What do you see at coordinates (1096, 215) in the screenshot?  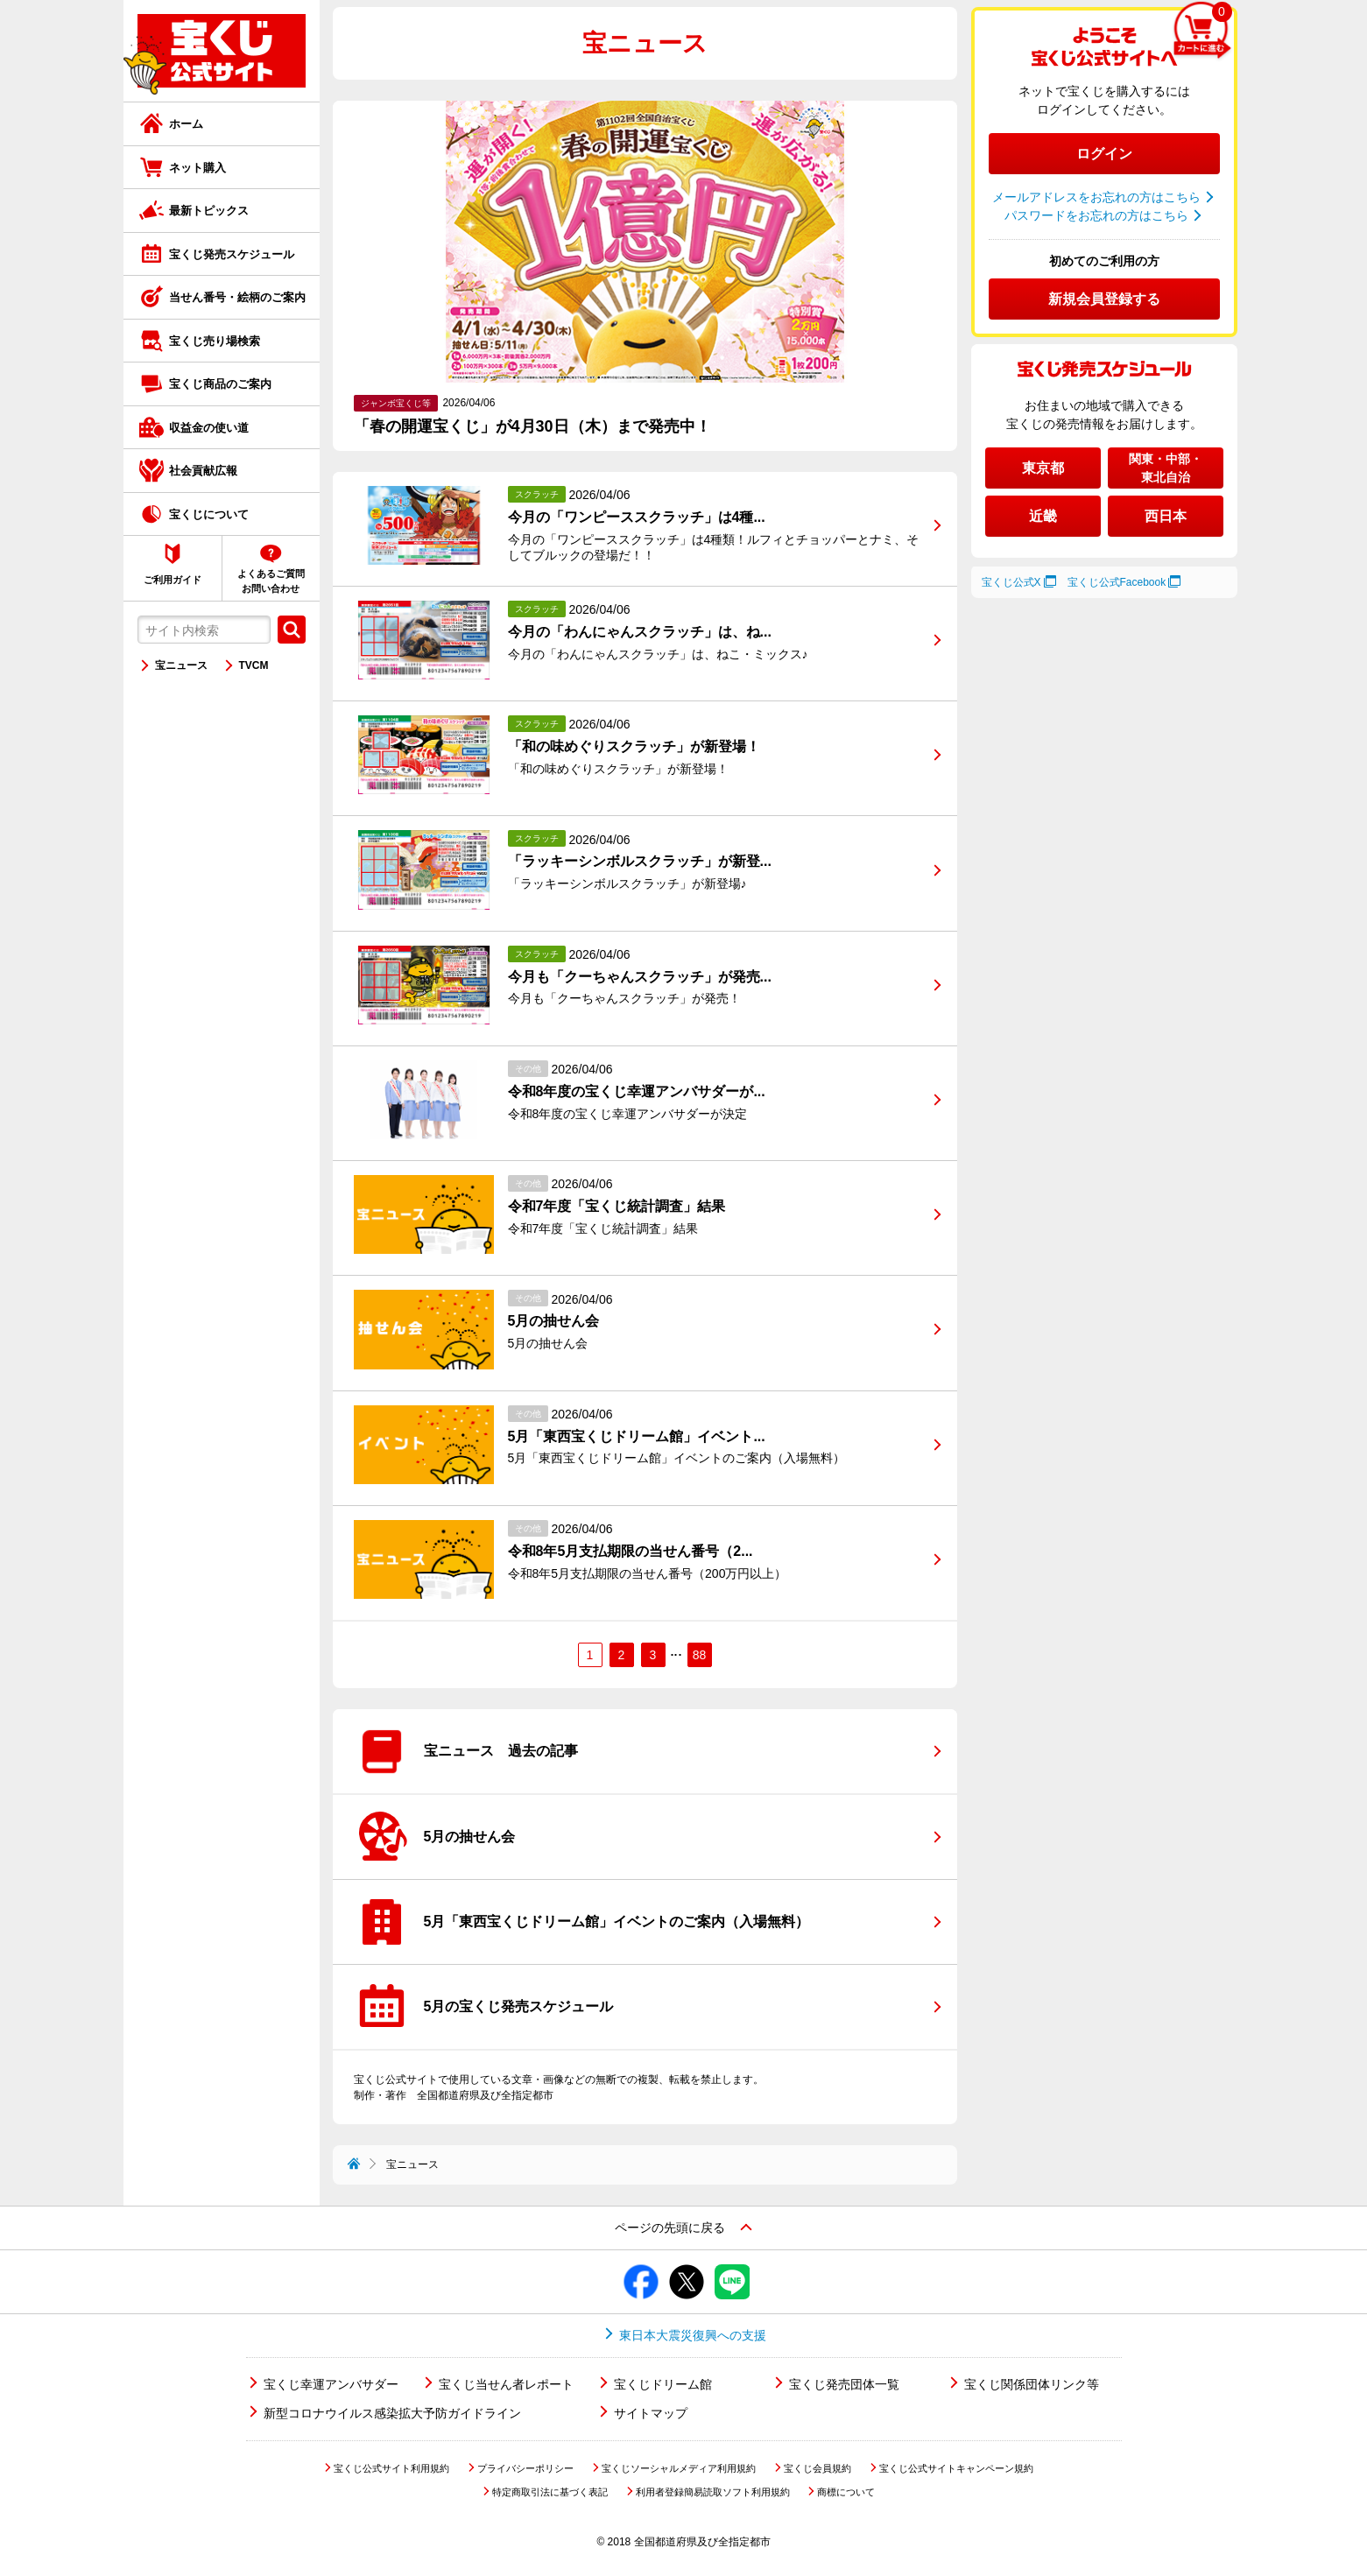 I see `パスワードをお忘れの方はこちら` at bounding box center [1096, 215].